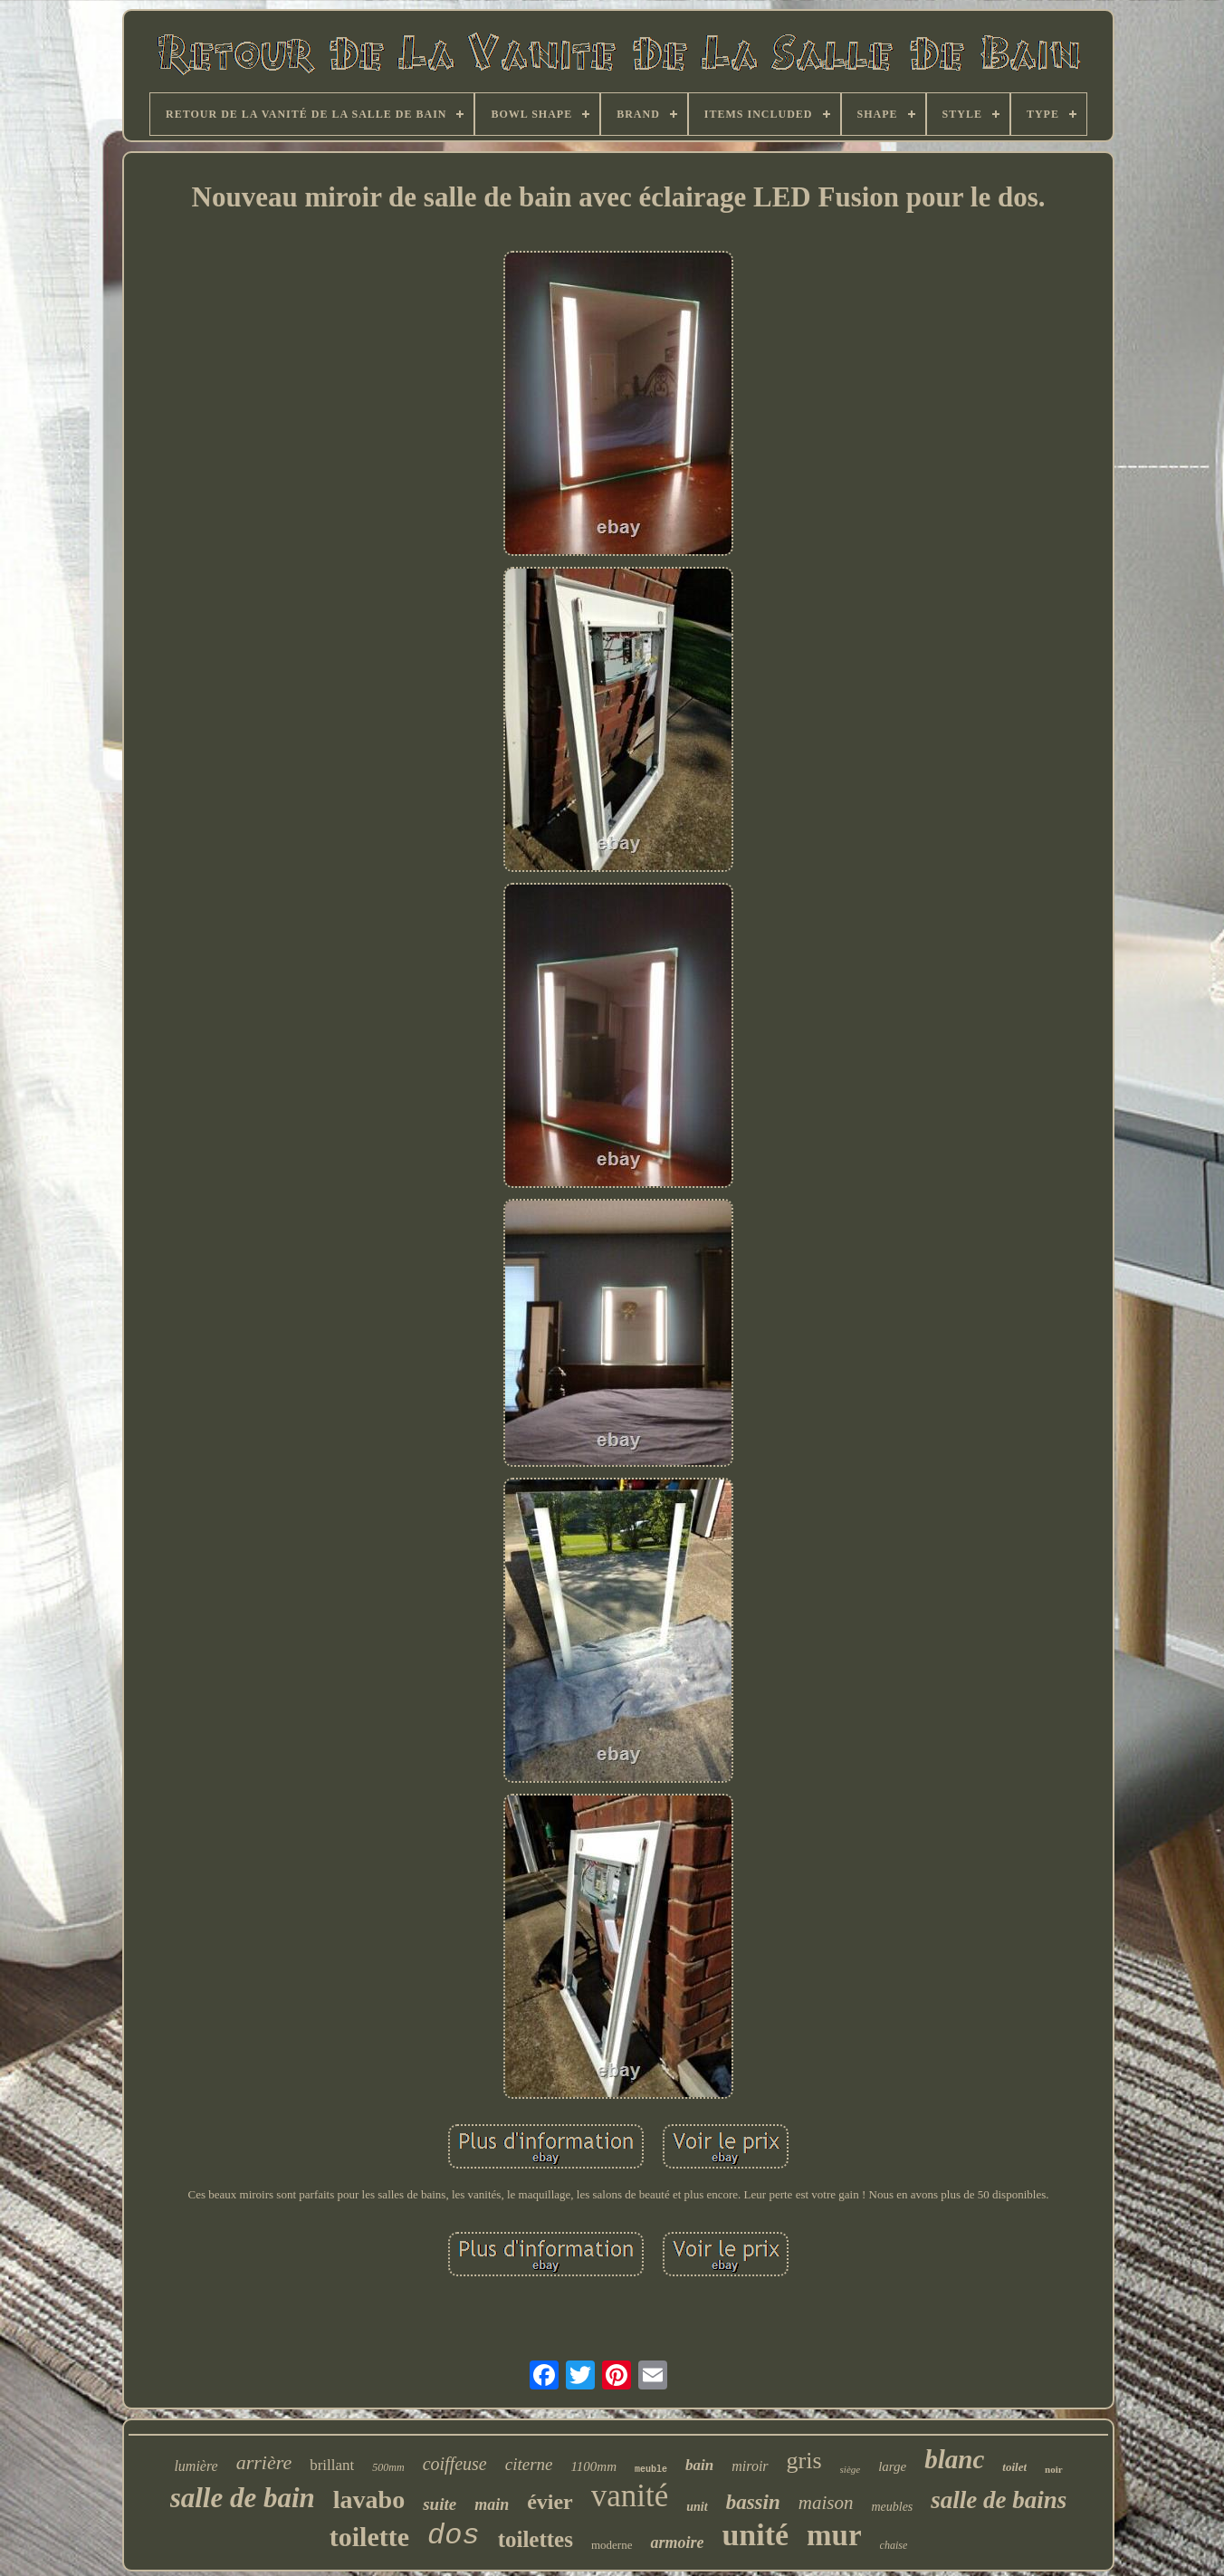 This screenshot has height=2576, width=1224. I want to click on citerne, so click(529, 2464).